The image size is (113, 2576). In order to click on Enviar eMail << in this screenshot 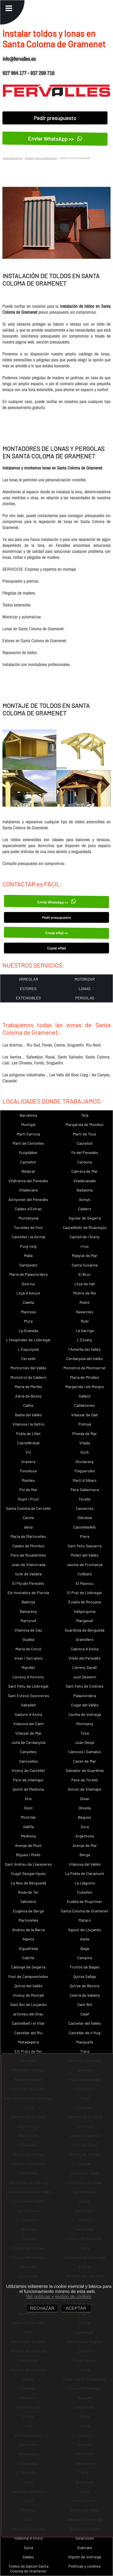, I will do `click(56, 933)`.